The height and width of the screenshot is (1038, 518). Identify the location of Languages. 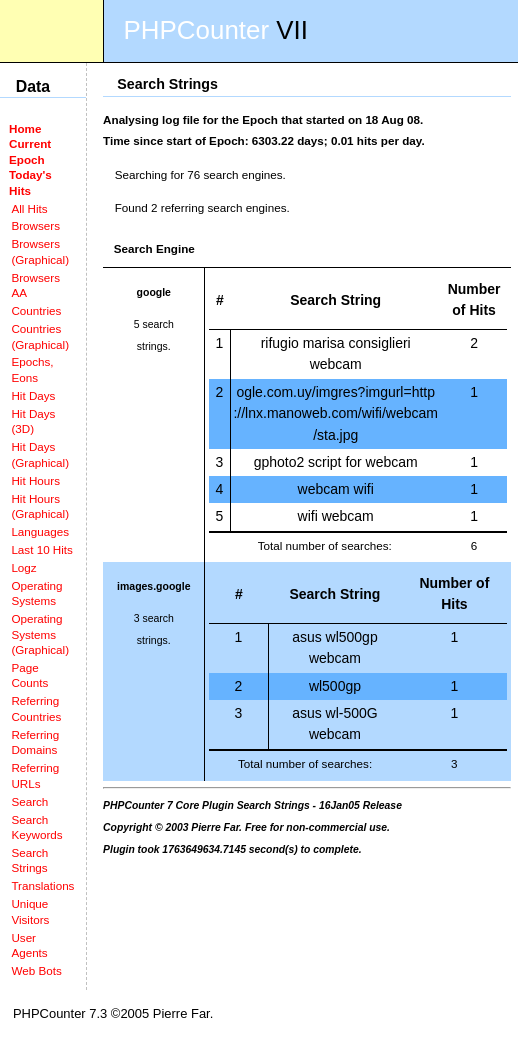
(40, 531).